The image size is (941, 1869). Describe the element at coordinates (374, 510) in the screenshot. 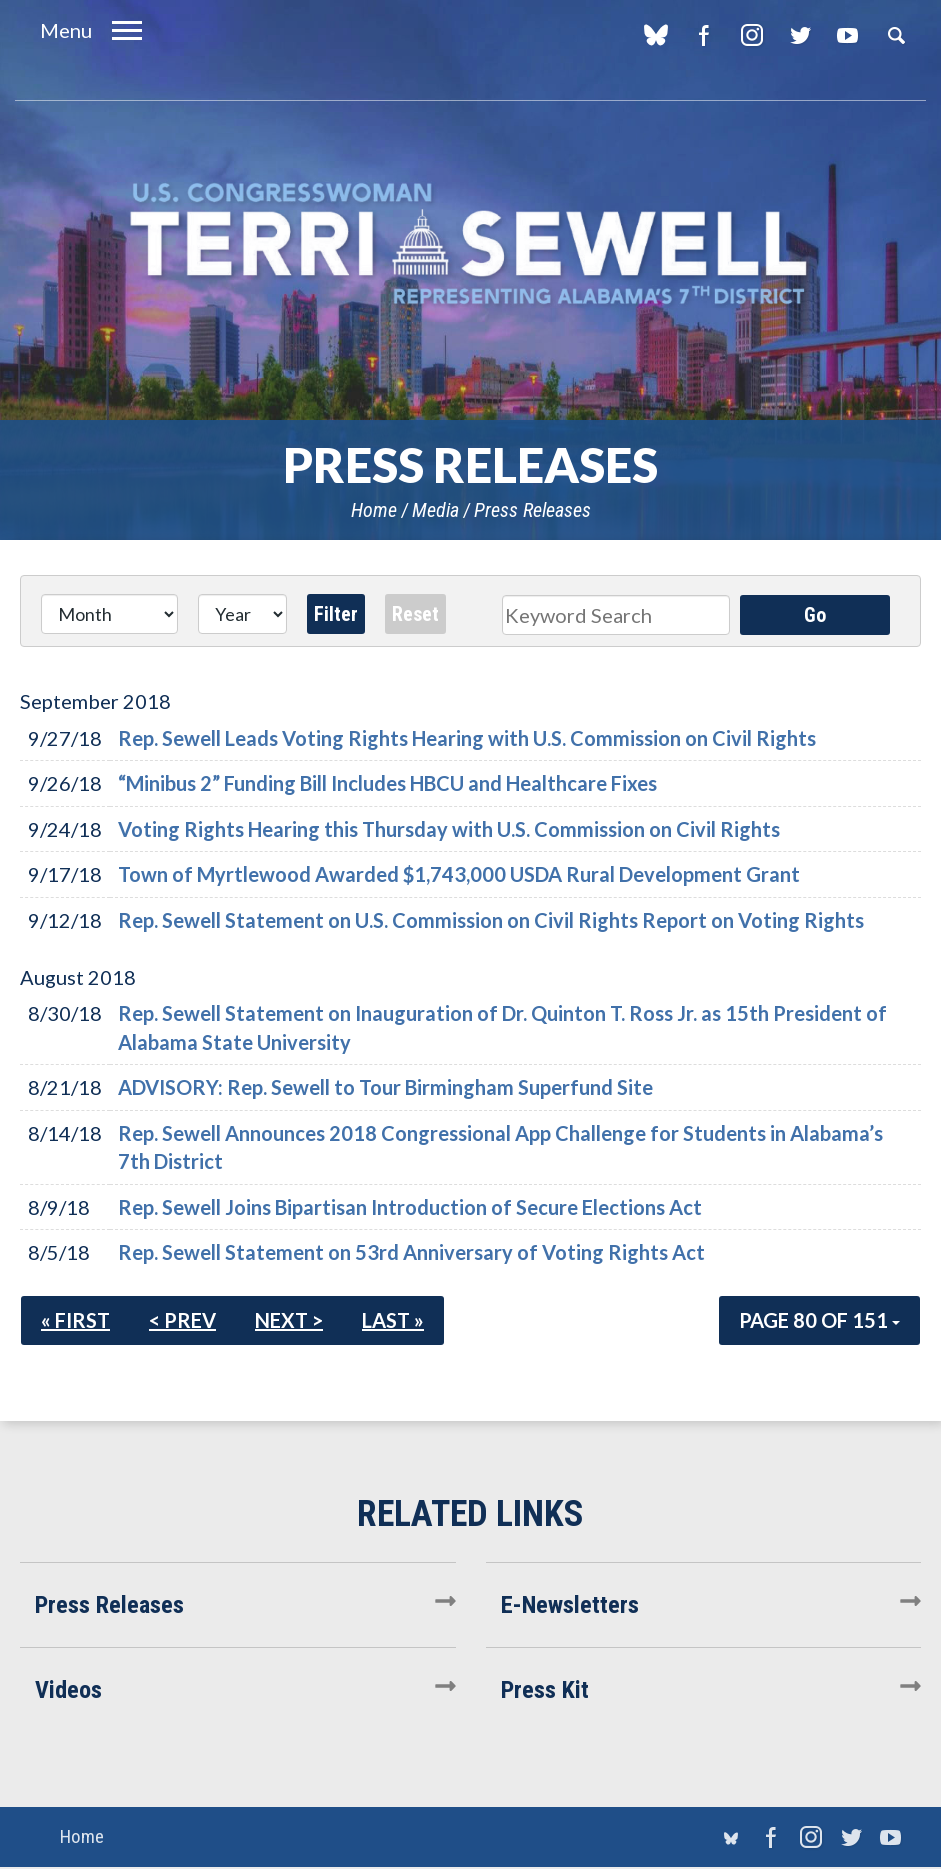

I see `Home` at that location.